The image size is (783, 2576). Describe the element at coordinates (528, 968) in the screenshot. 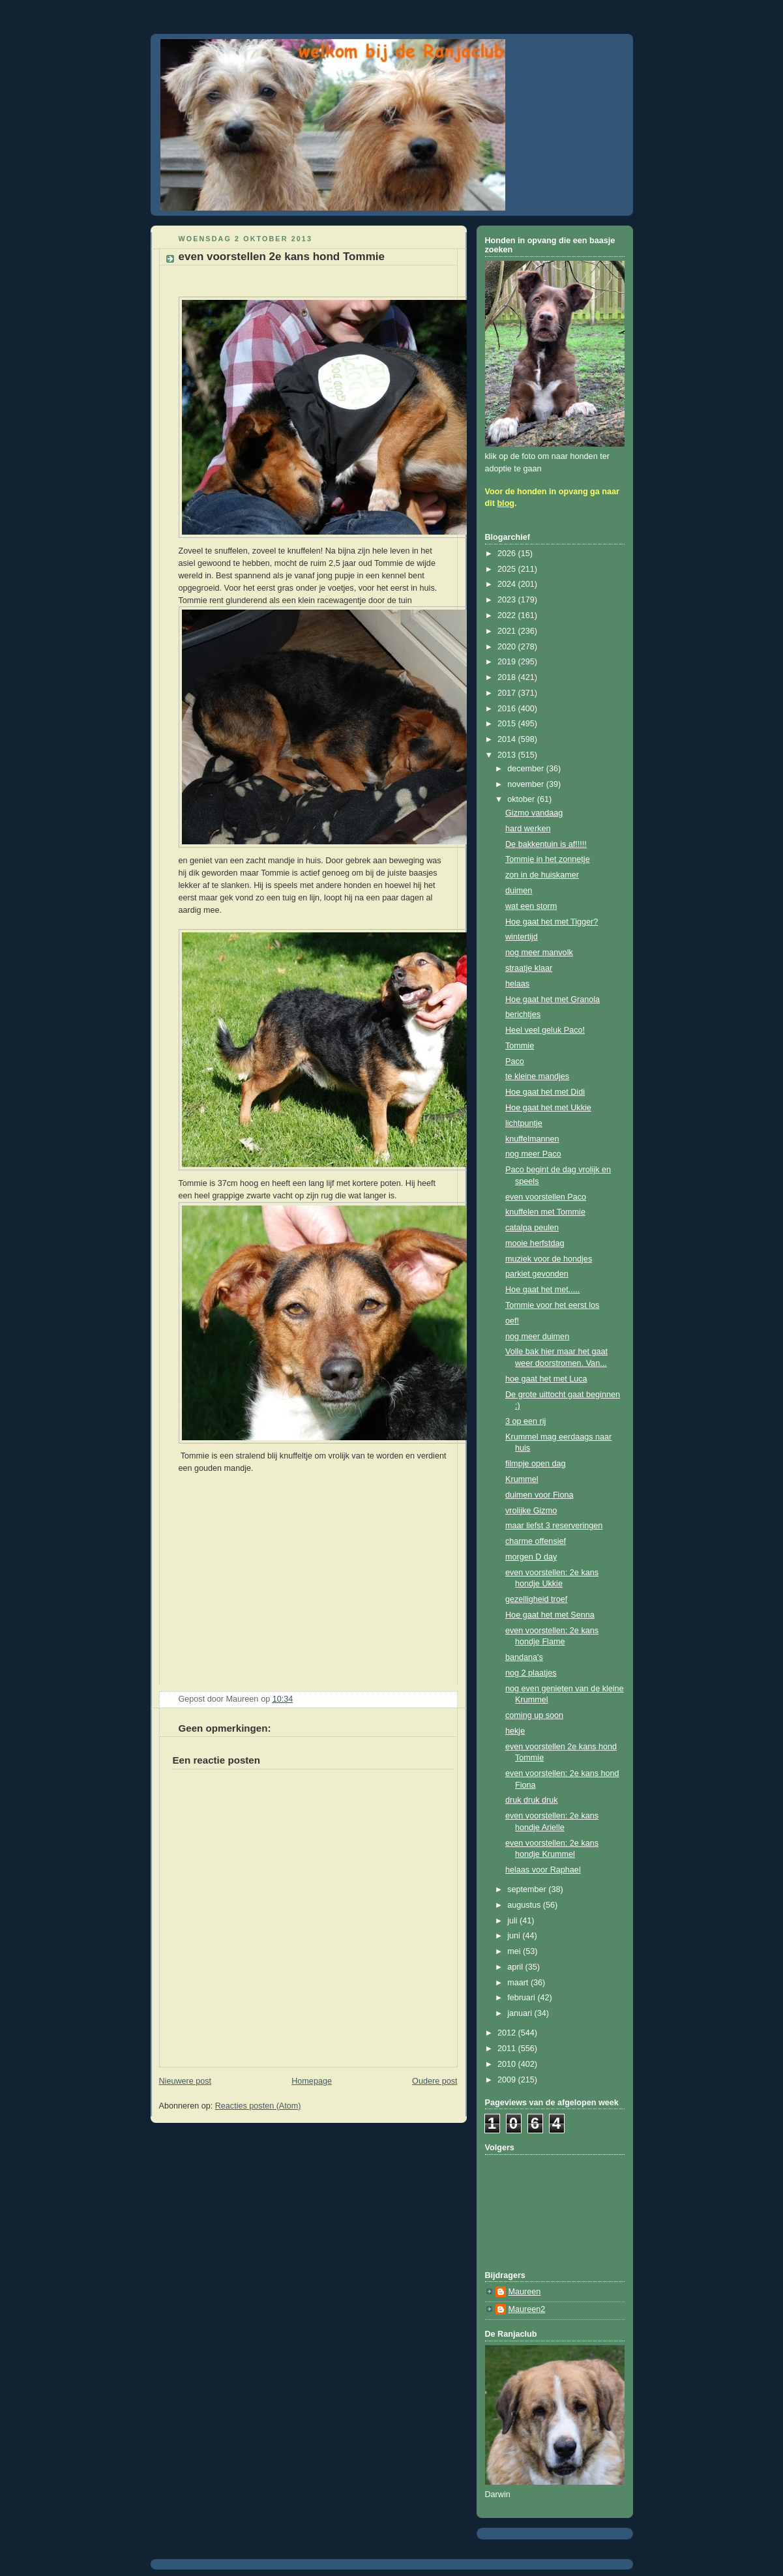

I see `straatje klaar` at that location.